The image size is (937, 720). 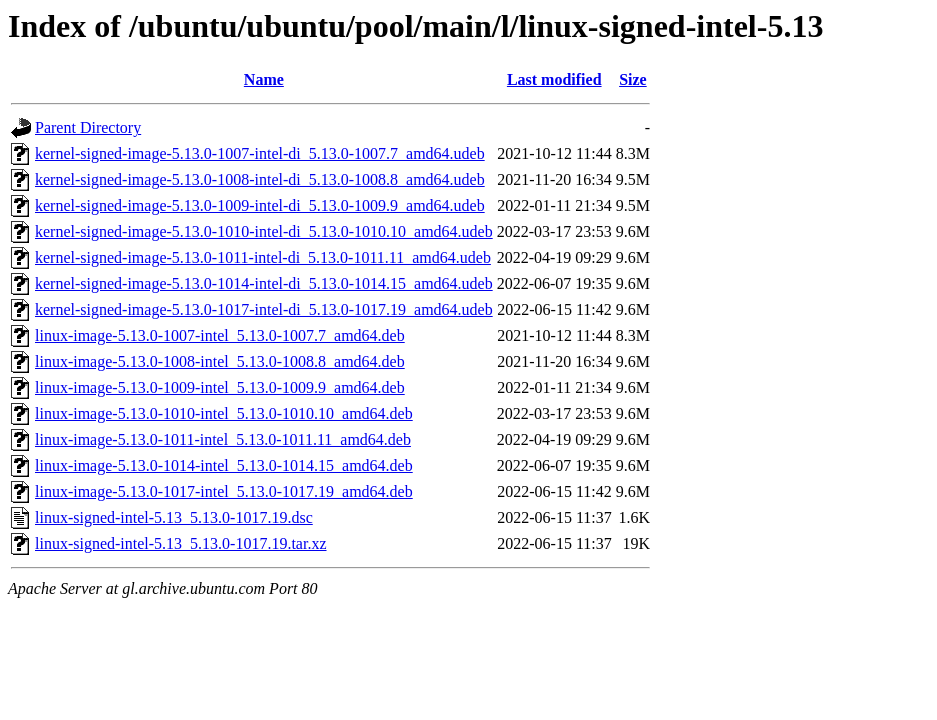 What do you see at coordinates (224, 491) in the screenshot?
I see `linux-image-5.13.0-1017-intel_5.13.0-1017.19_amd64.deb` at bounding box center [224, 491].